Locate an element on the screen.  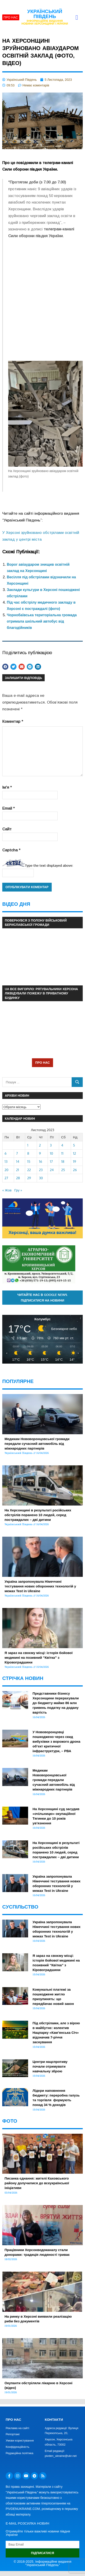
[button] is located at coordinates (77, 17).